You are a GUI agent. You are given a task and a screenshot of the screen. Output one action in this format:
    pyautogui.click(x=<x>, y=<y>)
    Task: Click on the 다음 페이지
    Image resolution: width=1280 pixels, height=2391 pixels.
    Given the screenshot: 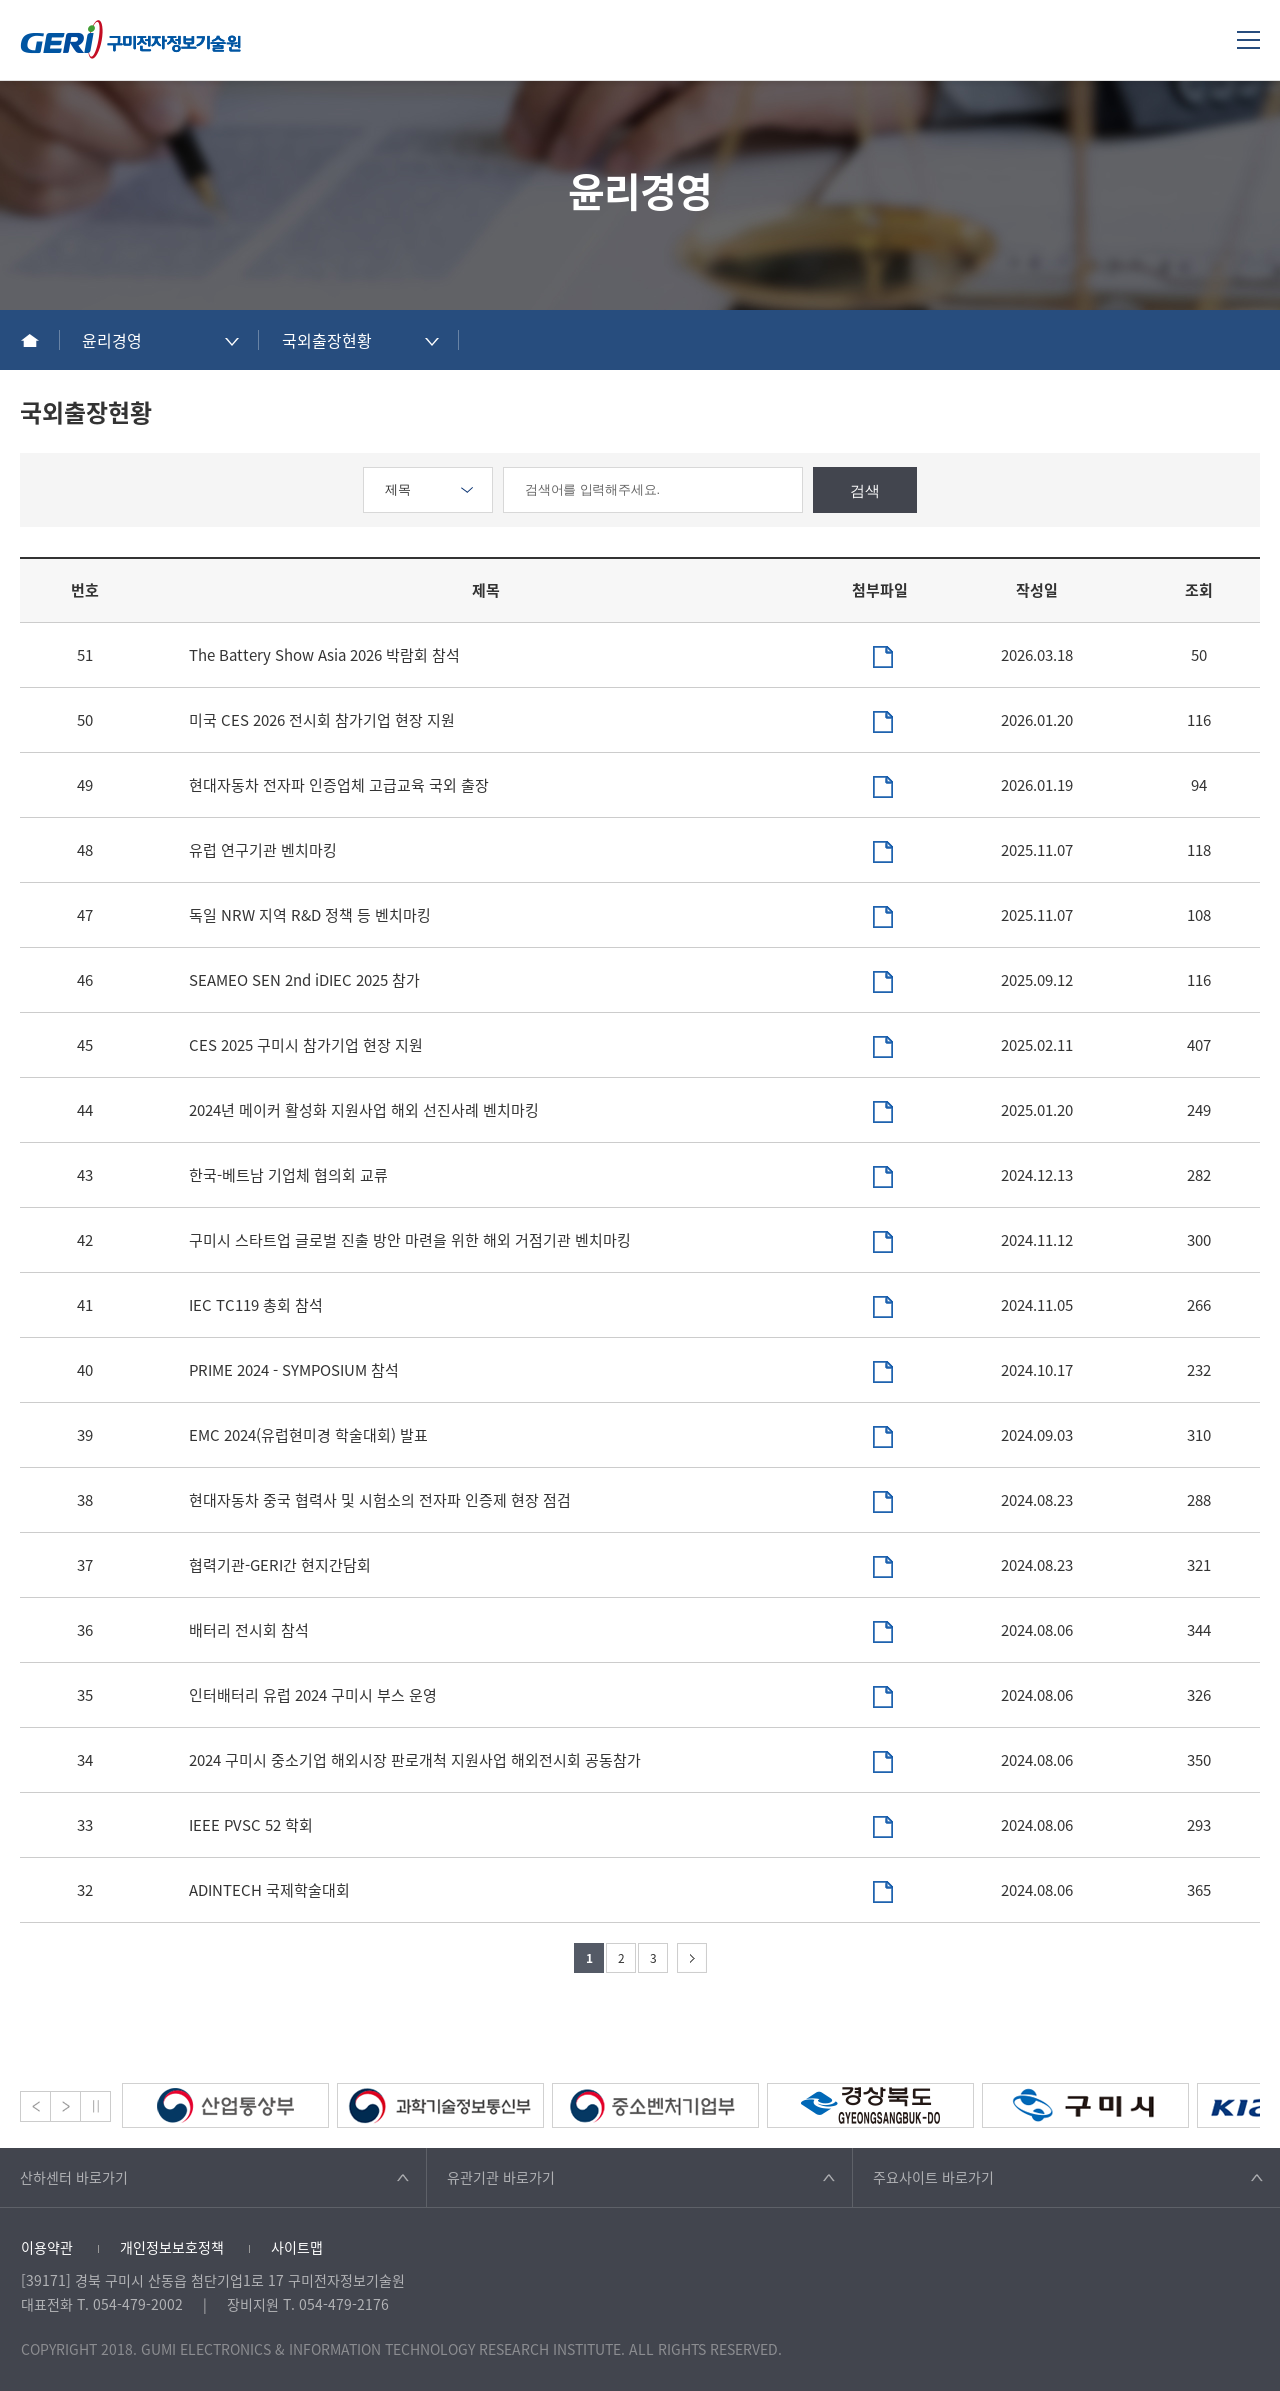 What is the action you would take?
    pyautogui.click(x=692, y=1958)
    